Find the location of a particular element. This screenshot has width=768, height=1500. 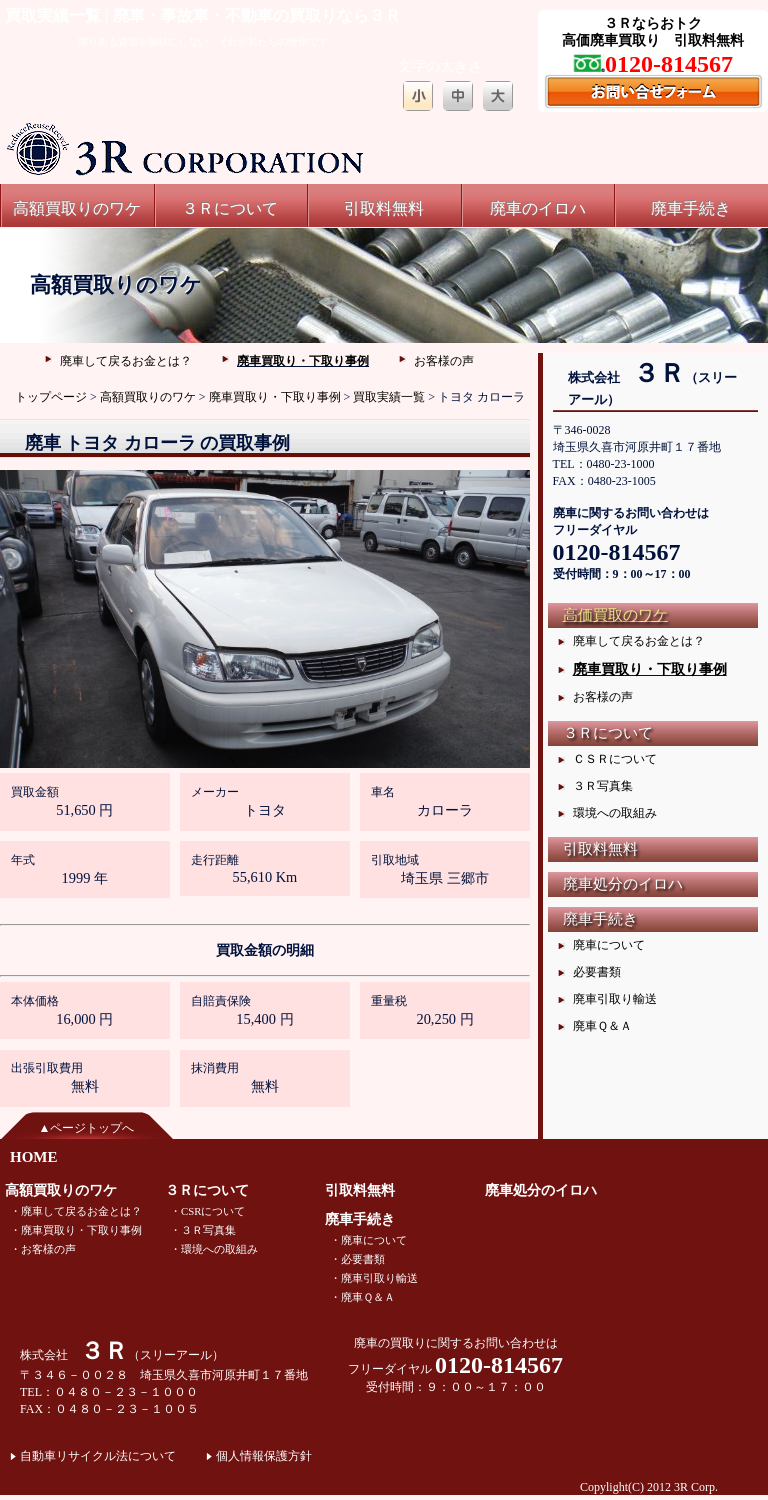

トップページ is located at coordinates (51, 397).